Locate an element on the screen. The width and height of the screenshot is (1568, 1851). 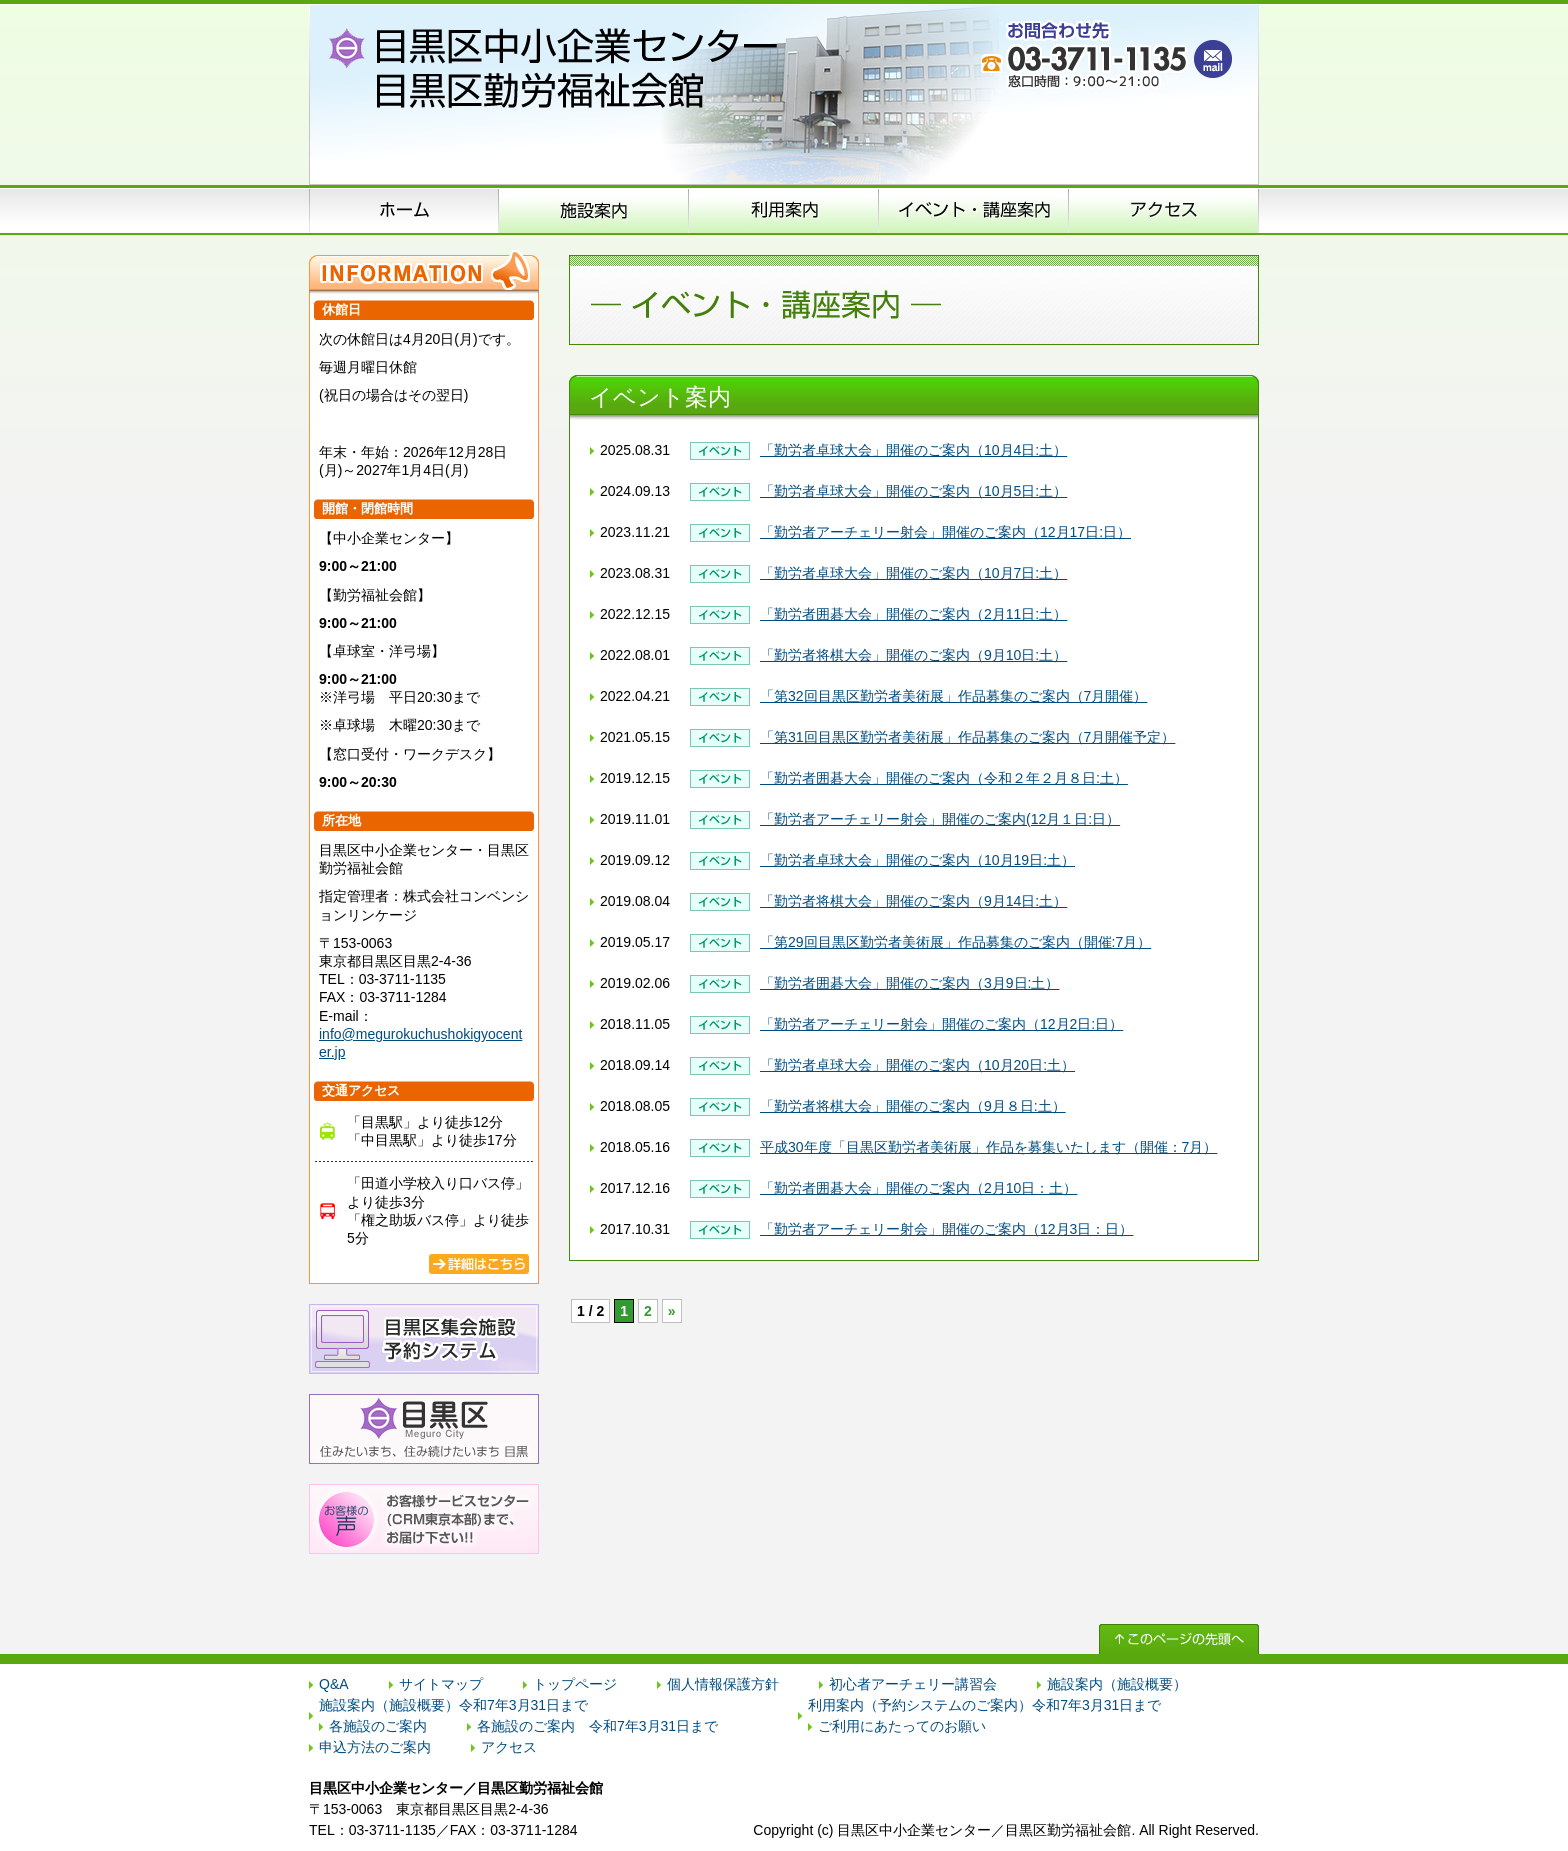
施設案内（施設概要） is located at coordinates (594, 210).